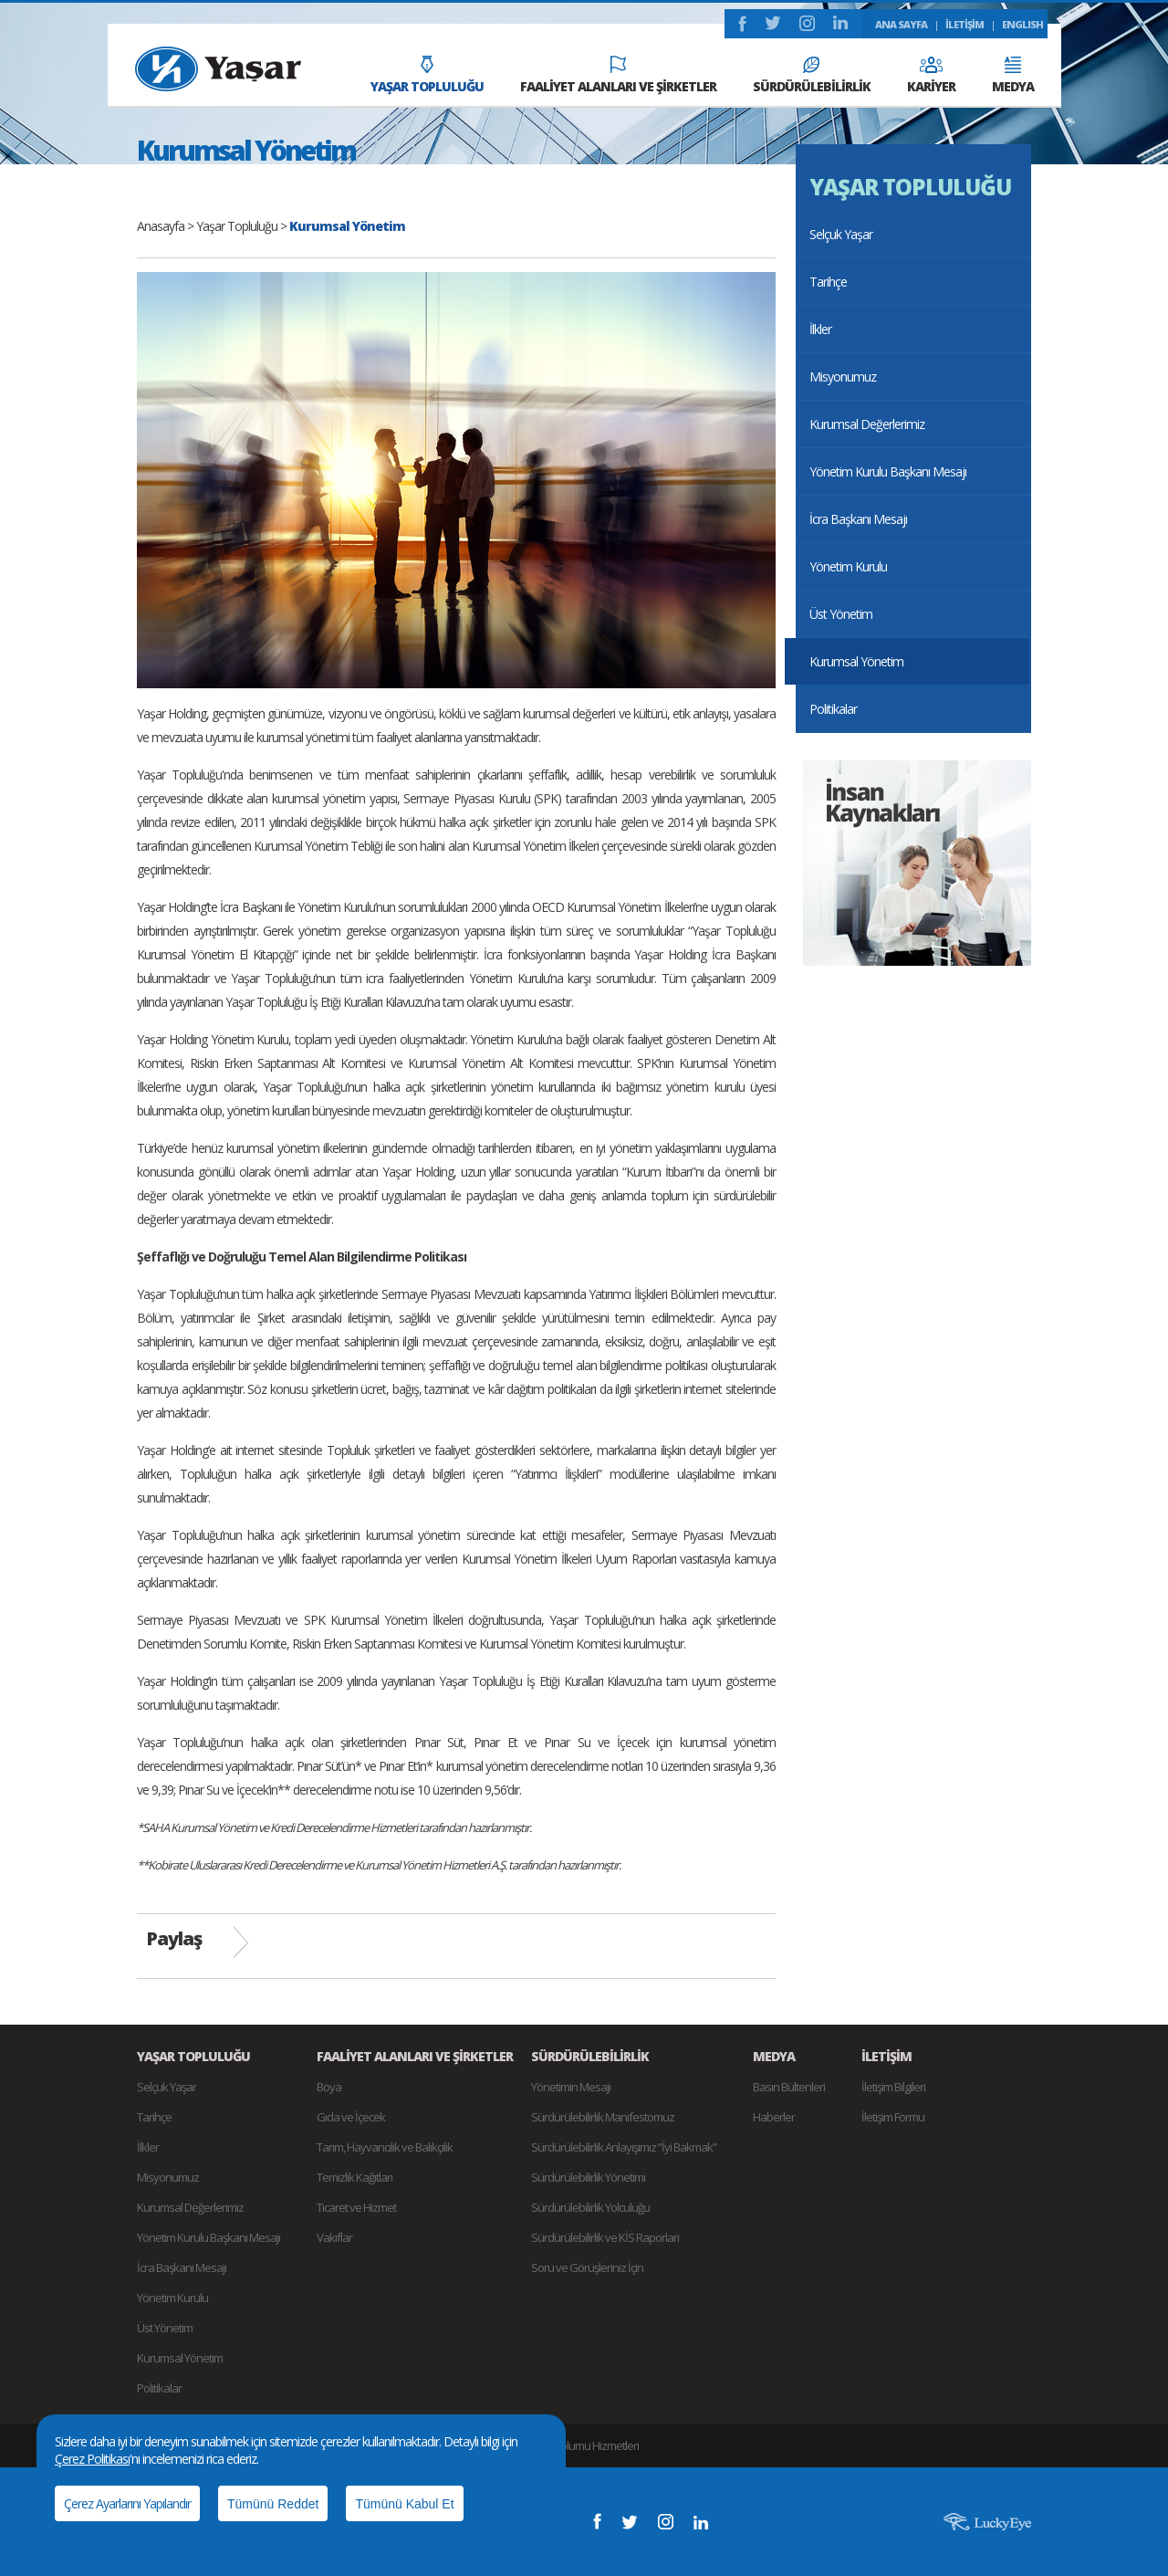 The width and height of the screenshot is (1168, 2576). What do you see at coordinates (866, 424) in the screenshot?
I see `Kurumsal Değerlerimiz` at bounding box center [866, 424].